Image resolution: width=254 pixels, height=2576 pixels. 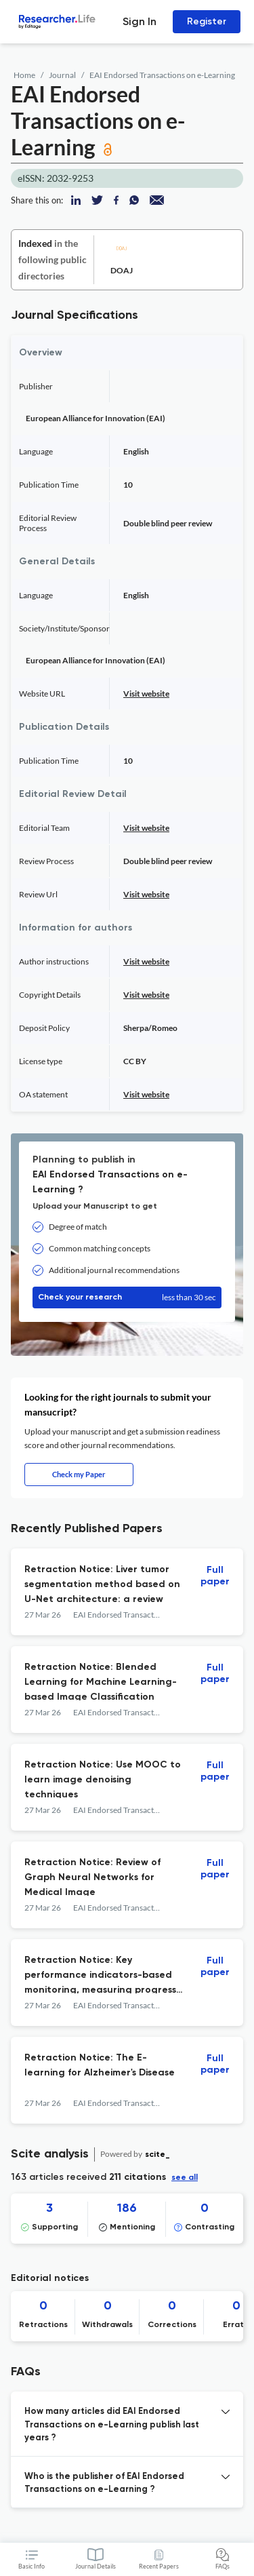 What do you see at coordinates (111, 2424) in the screenshot?
I see `How many articles did EAI Endorsed Transactions on e-Learning publish last years ? [button]` at bounding box center [111, 2424].